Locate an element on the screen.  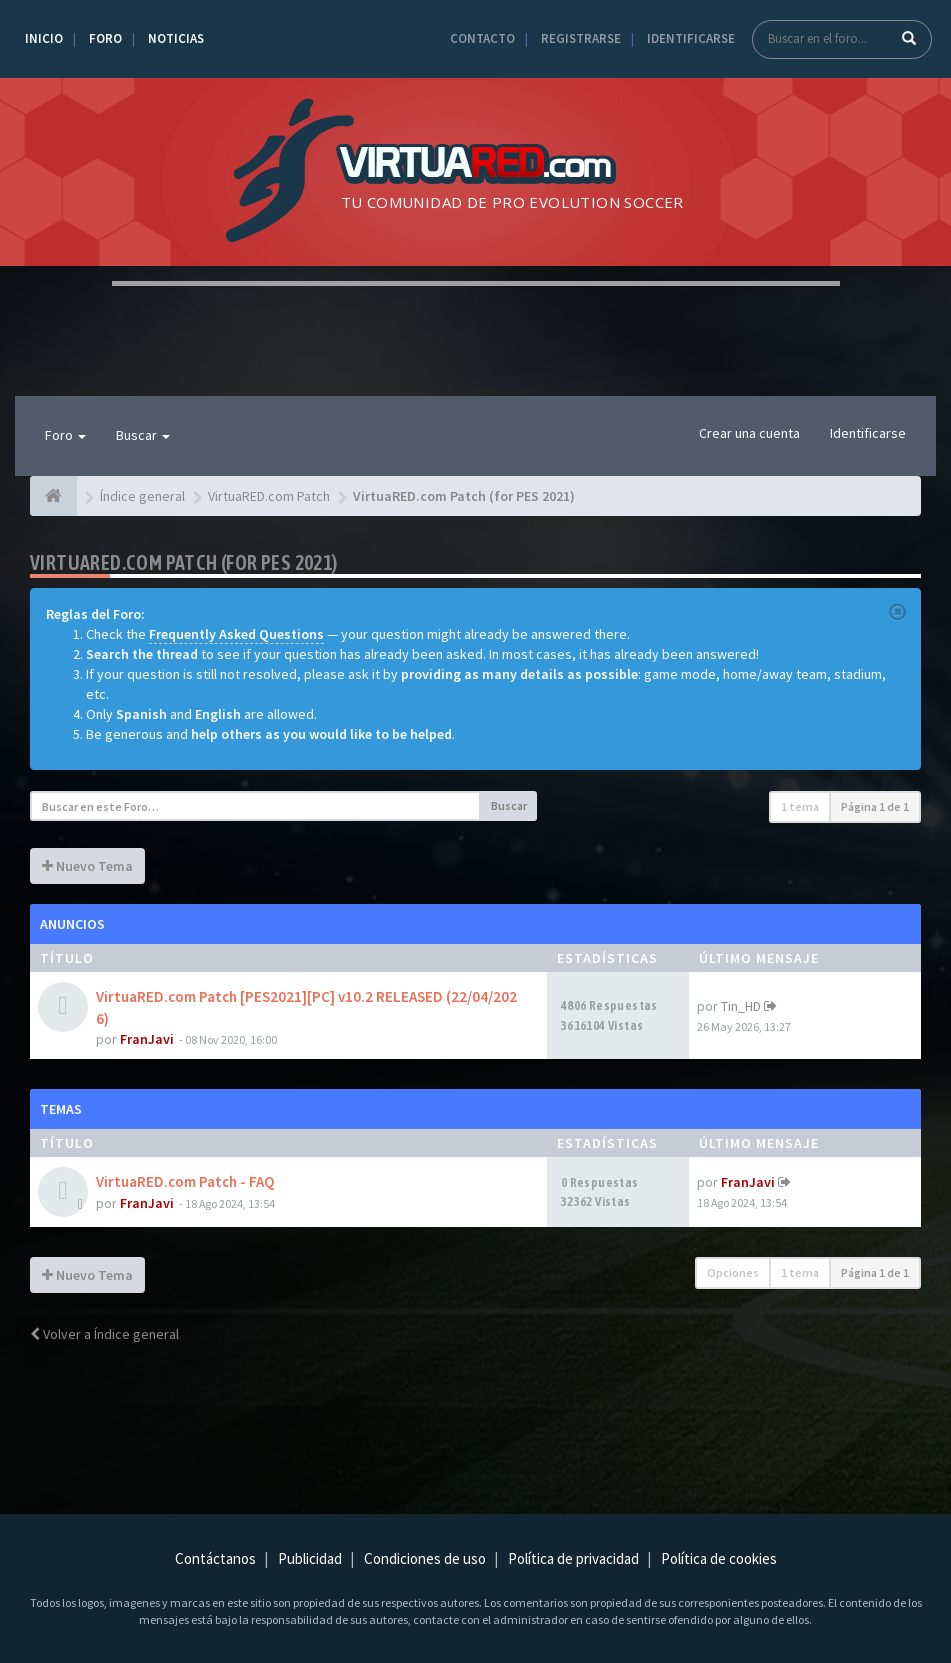
Contacto is located at coordinates (482, 38).